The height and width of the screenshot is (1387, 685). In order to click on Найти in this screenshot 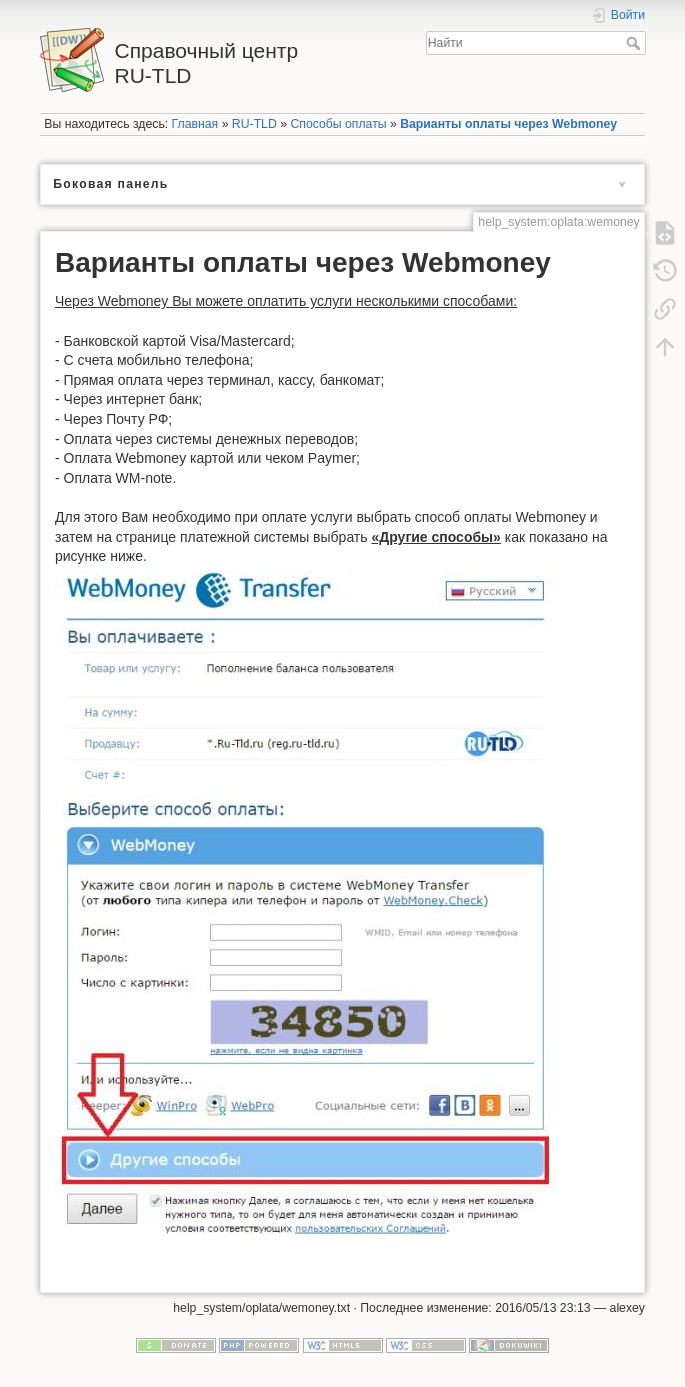, I will do `click(635, 43)`.